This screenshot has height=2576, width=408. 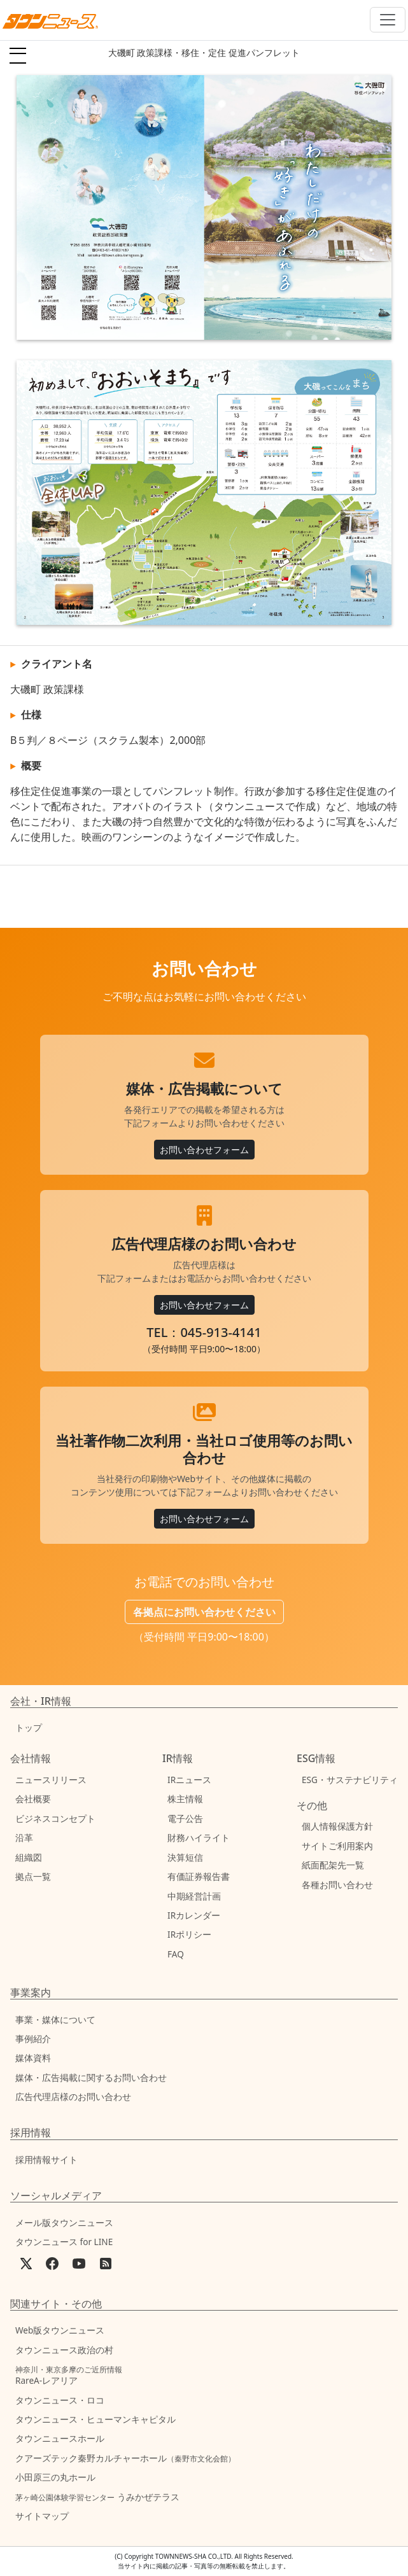 What do you see at coordinates (33, 2039) in the screenshot?
I see `事例紹介` at bounding box center [33, 2039].